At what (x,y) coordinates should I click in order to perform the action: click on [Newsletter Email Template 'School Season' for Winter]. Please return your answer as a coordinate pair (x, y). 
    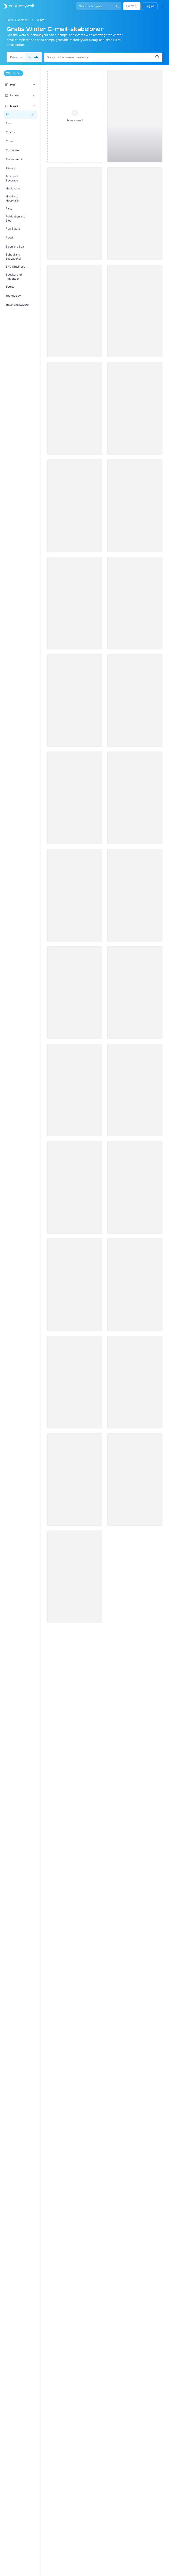
    Looking at the image, I should click on (134, 798).